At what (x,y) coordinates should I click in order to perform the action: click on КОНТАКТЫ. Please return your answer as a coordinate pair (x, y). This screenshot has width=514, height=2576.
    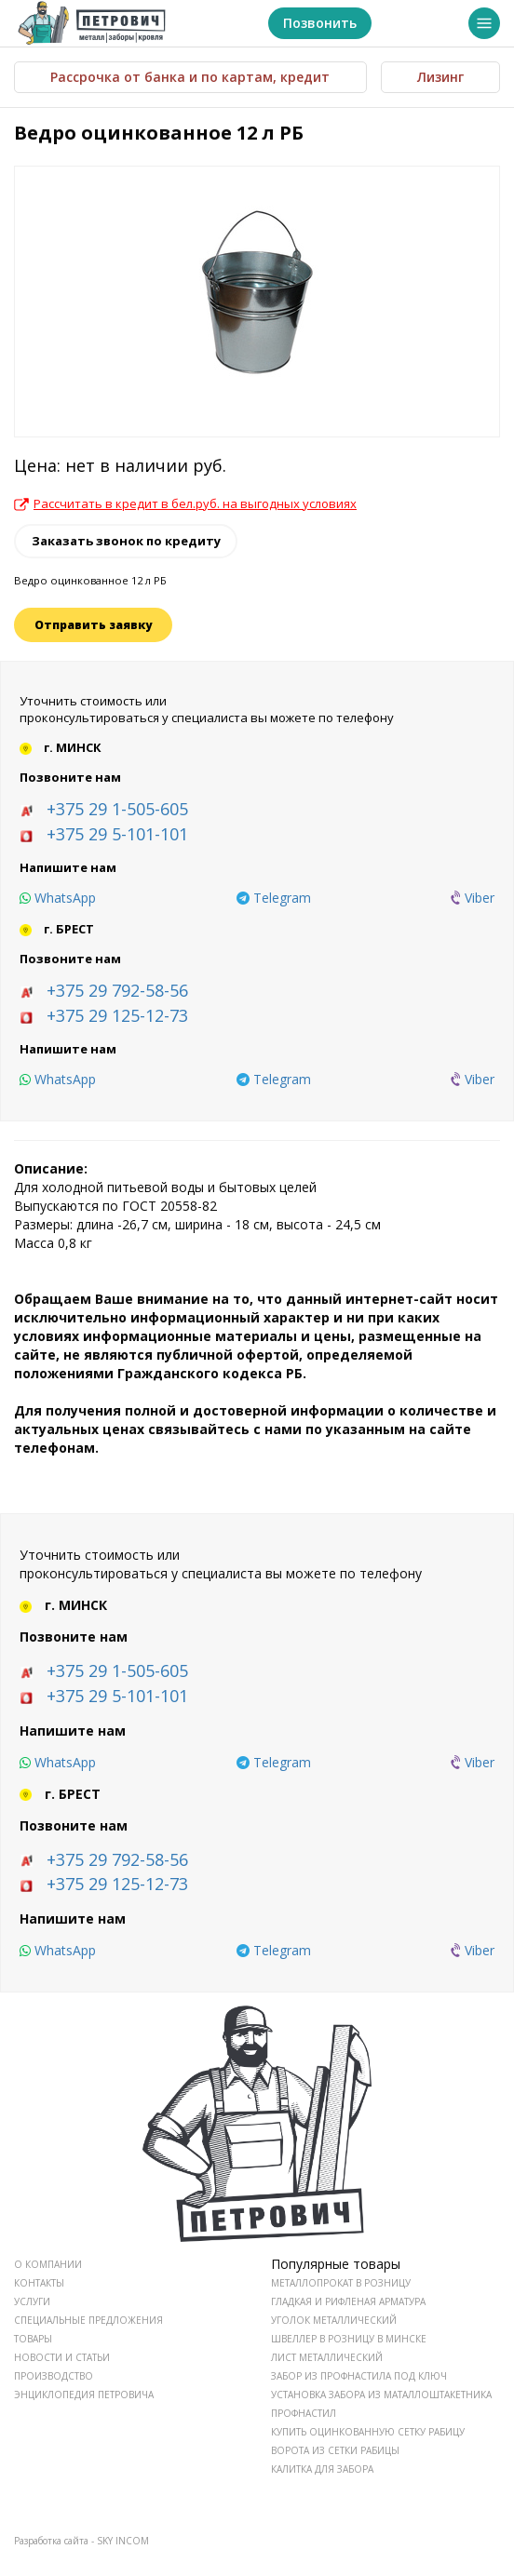
    Looking at the image, I should click on (39, 2282).